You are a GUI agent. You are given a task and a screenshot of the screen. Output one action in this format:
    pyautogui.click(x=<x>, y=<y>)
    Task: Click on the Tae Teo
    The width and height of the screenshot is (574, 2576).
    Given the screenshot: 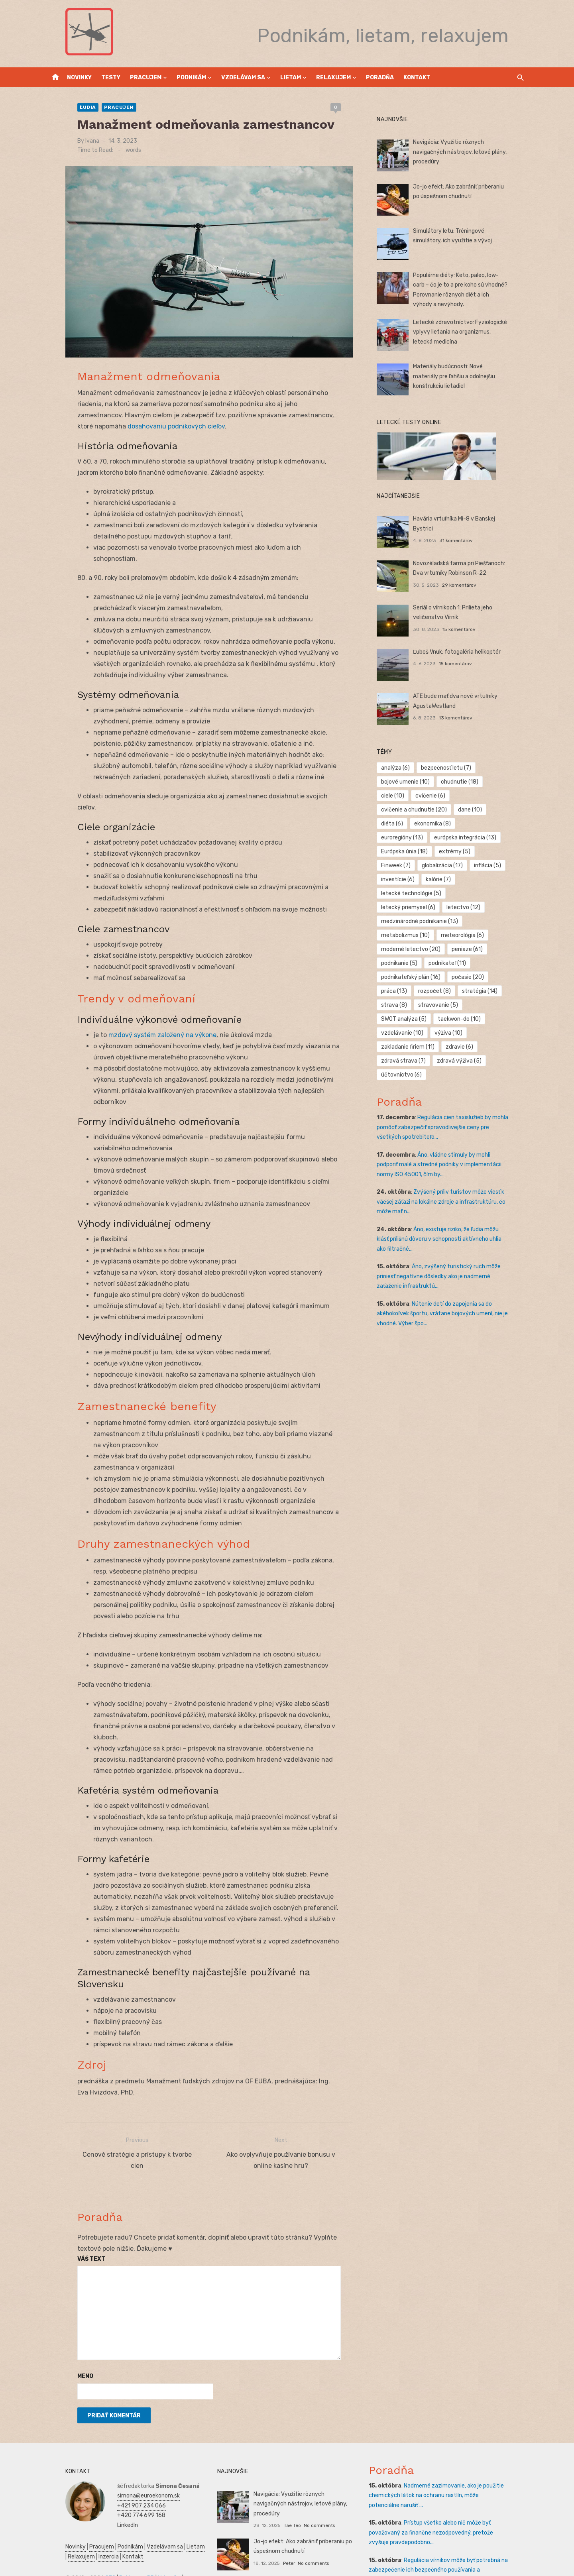 What is the action you would take?
    pyautogui.click(x=286, y=2457)
    